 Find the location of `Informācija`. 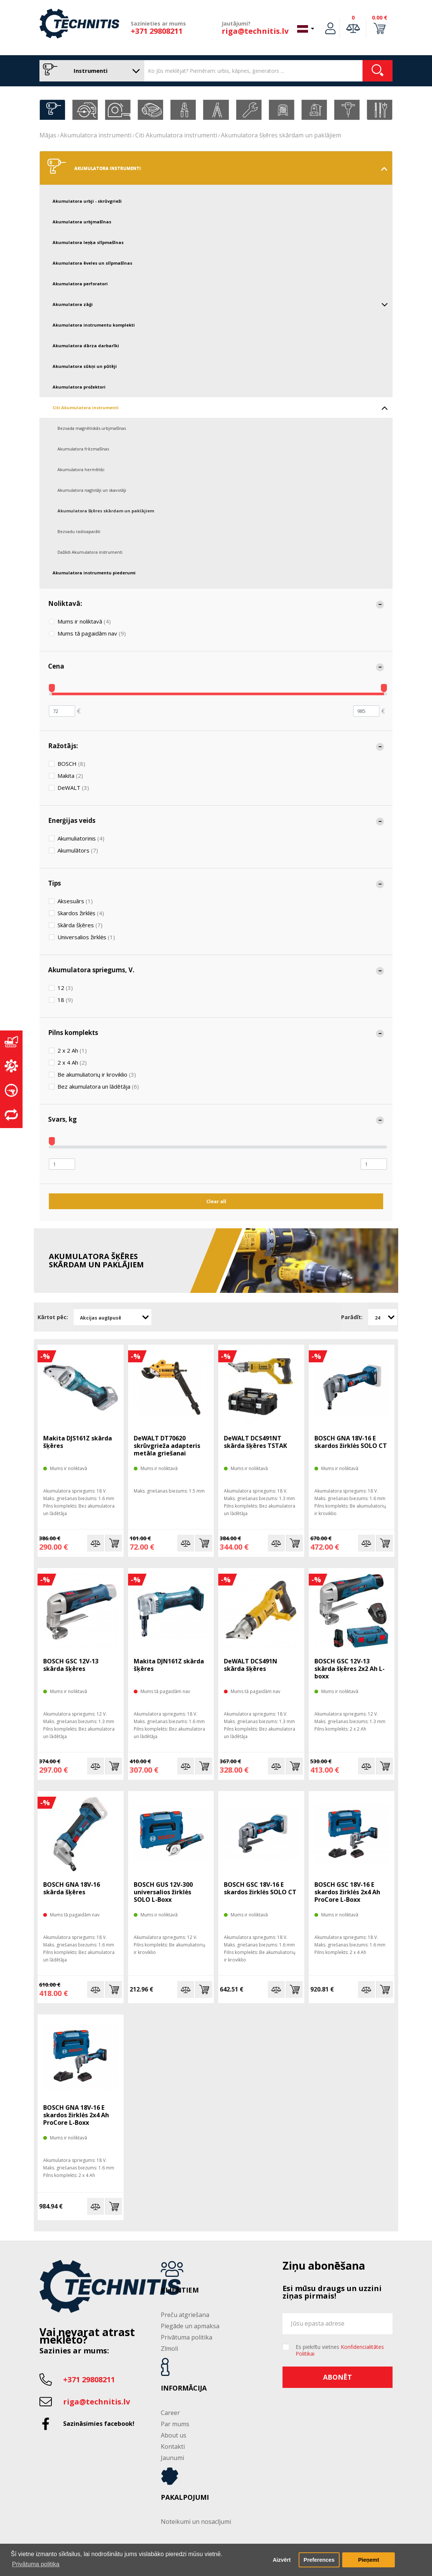

Informācija is located at coordinates (184, 2388).